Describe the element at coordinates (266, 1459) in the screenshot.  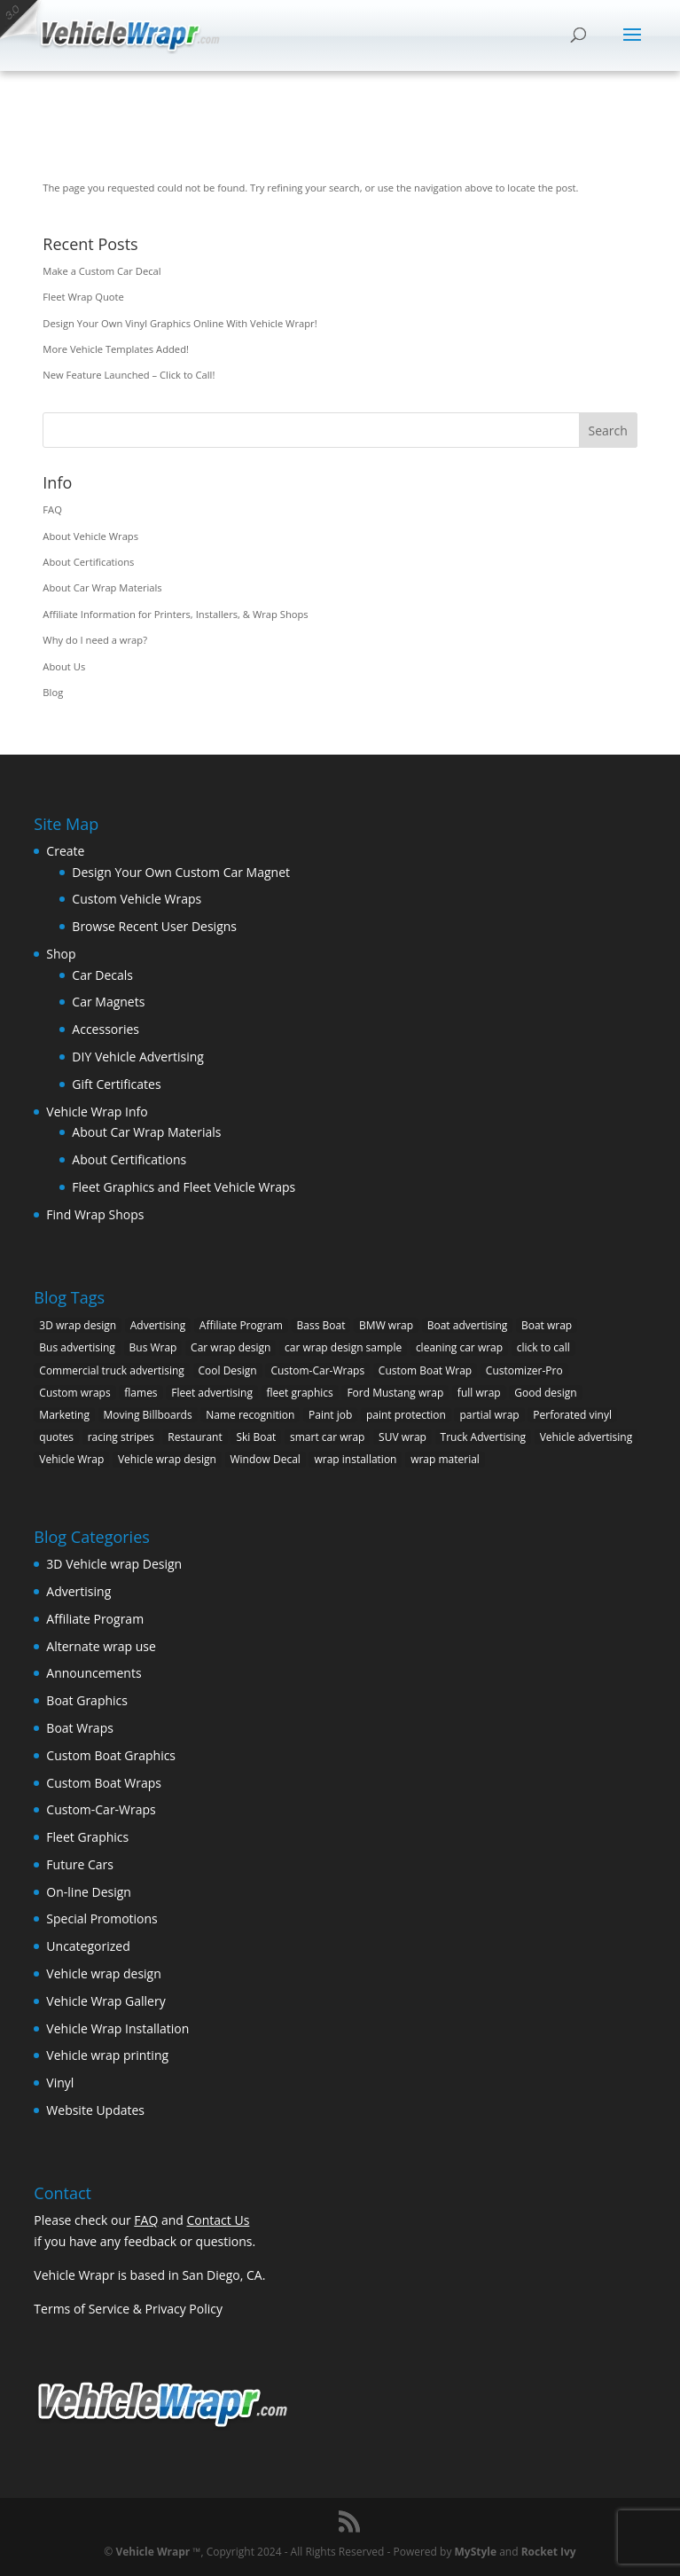
I see `Window Decal [Window Decal (3 items)]` at that location.